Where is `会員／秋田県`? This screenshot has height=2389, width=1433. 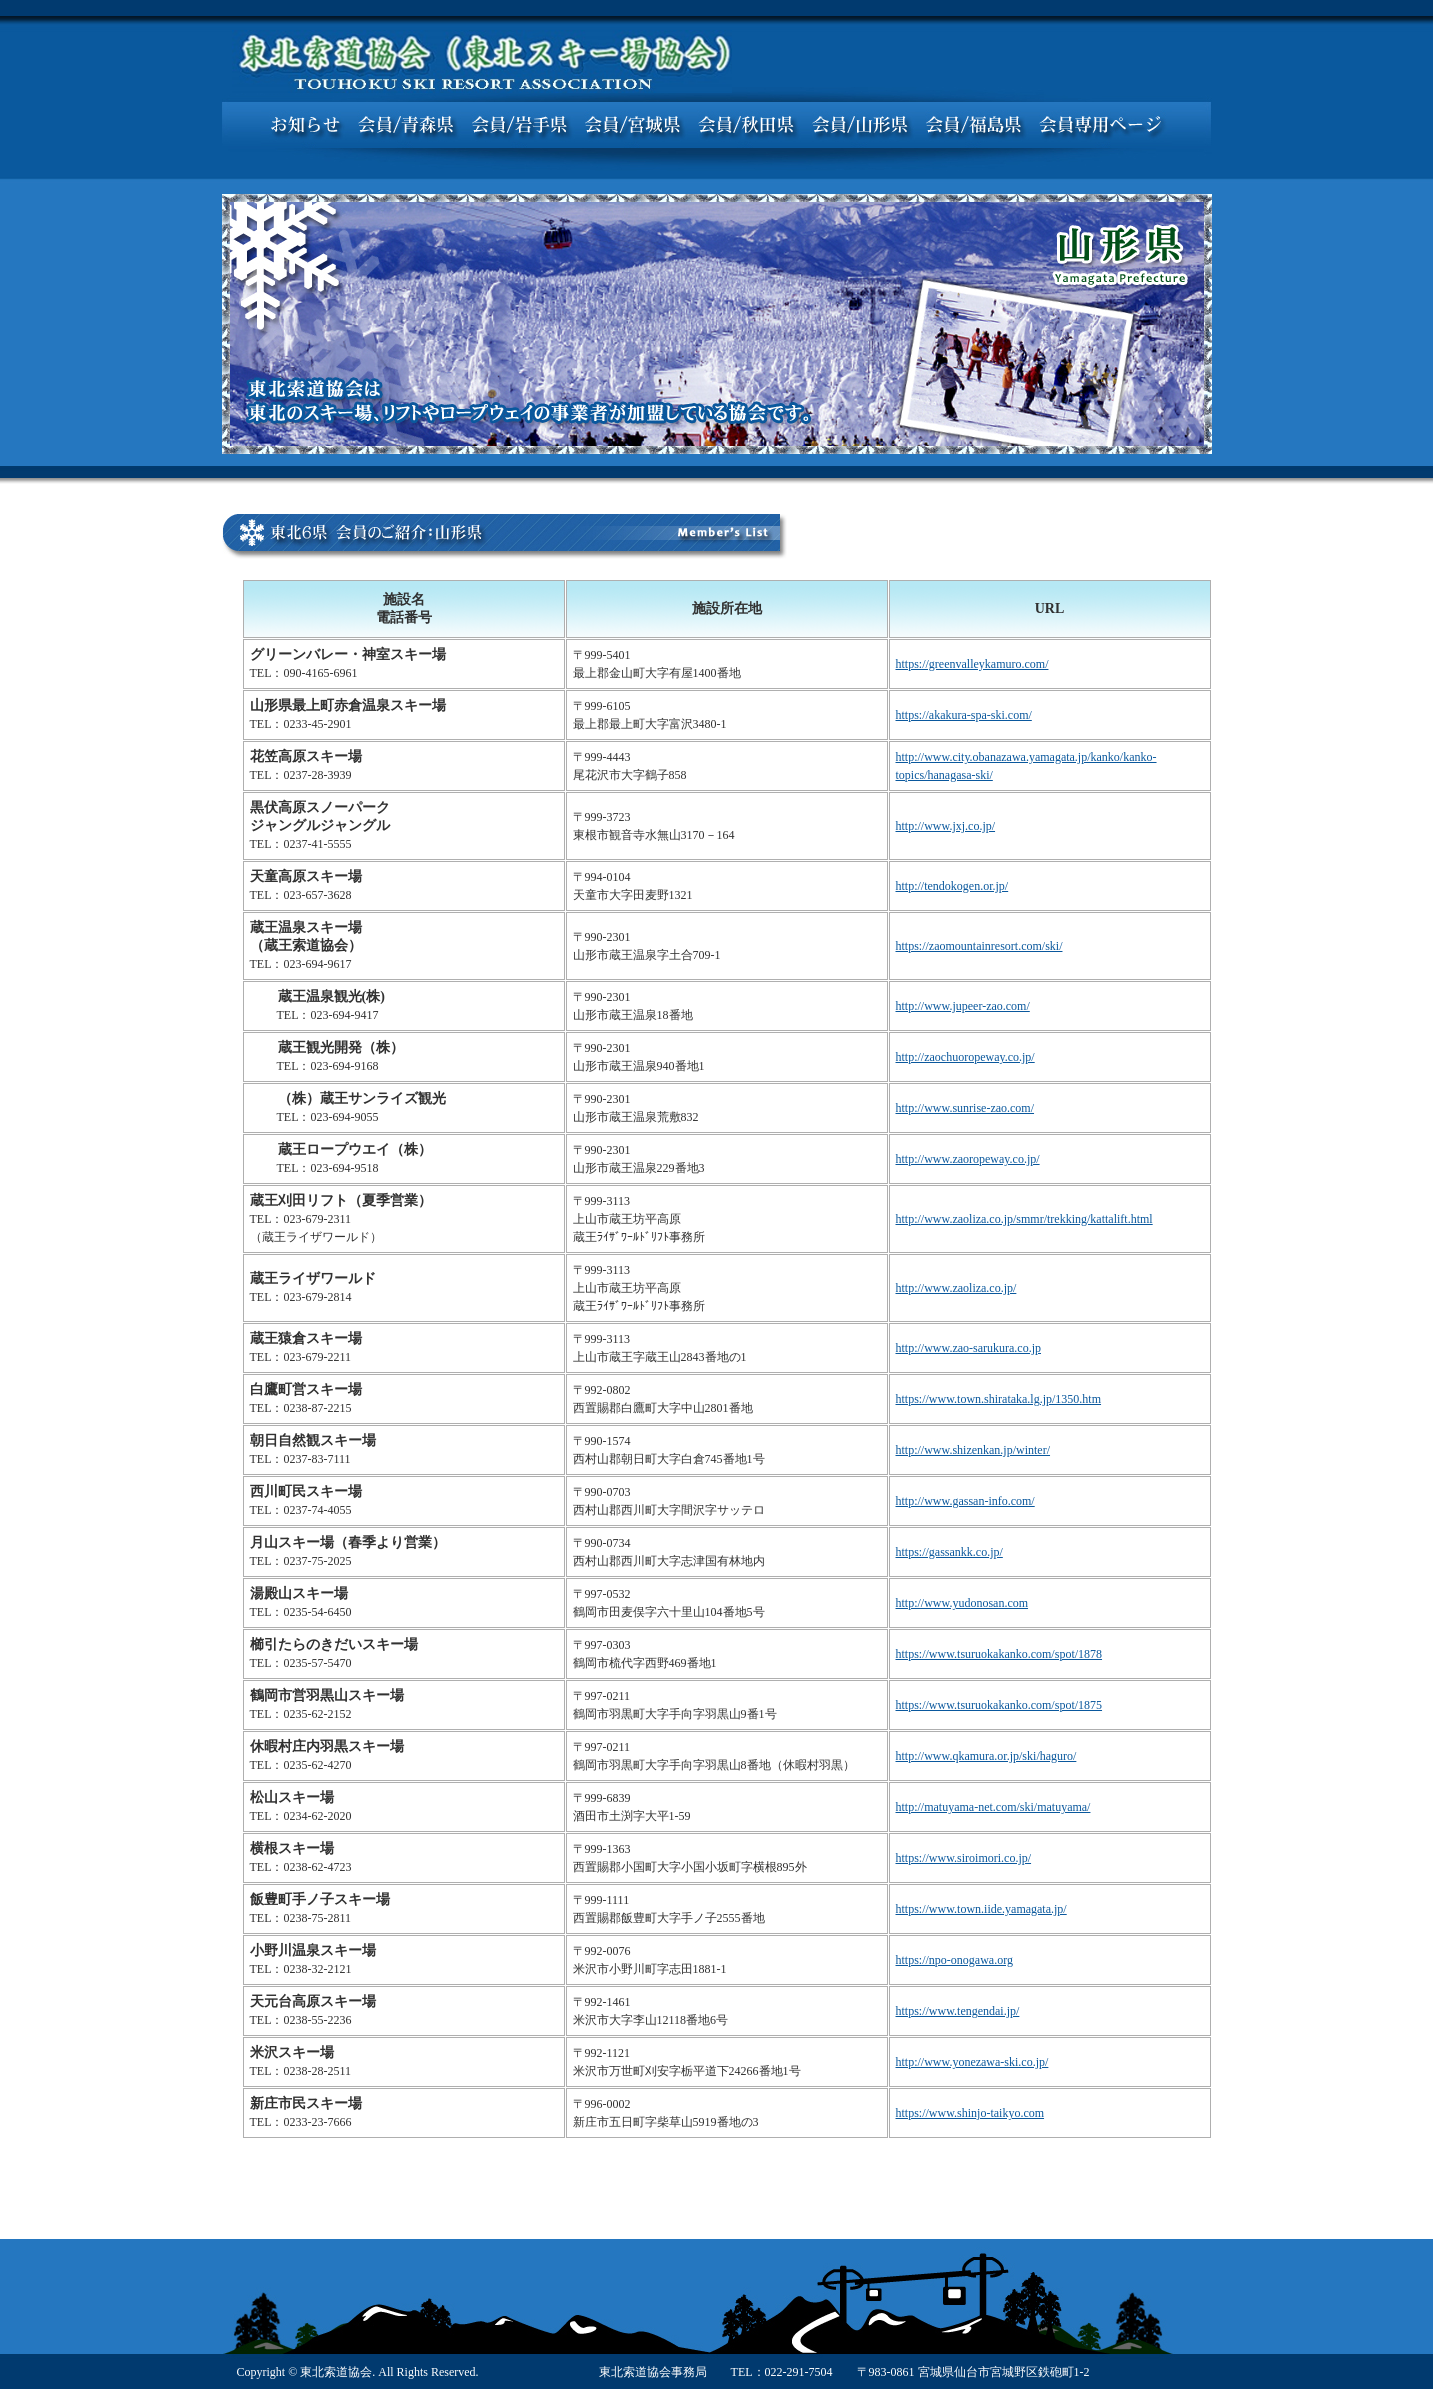 会員／秋田県 is located at coordinates (746, 125).